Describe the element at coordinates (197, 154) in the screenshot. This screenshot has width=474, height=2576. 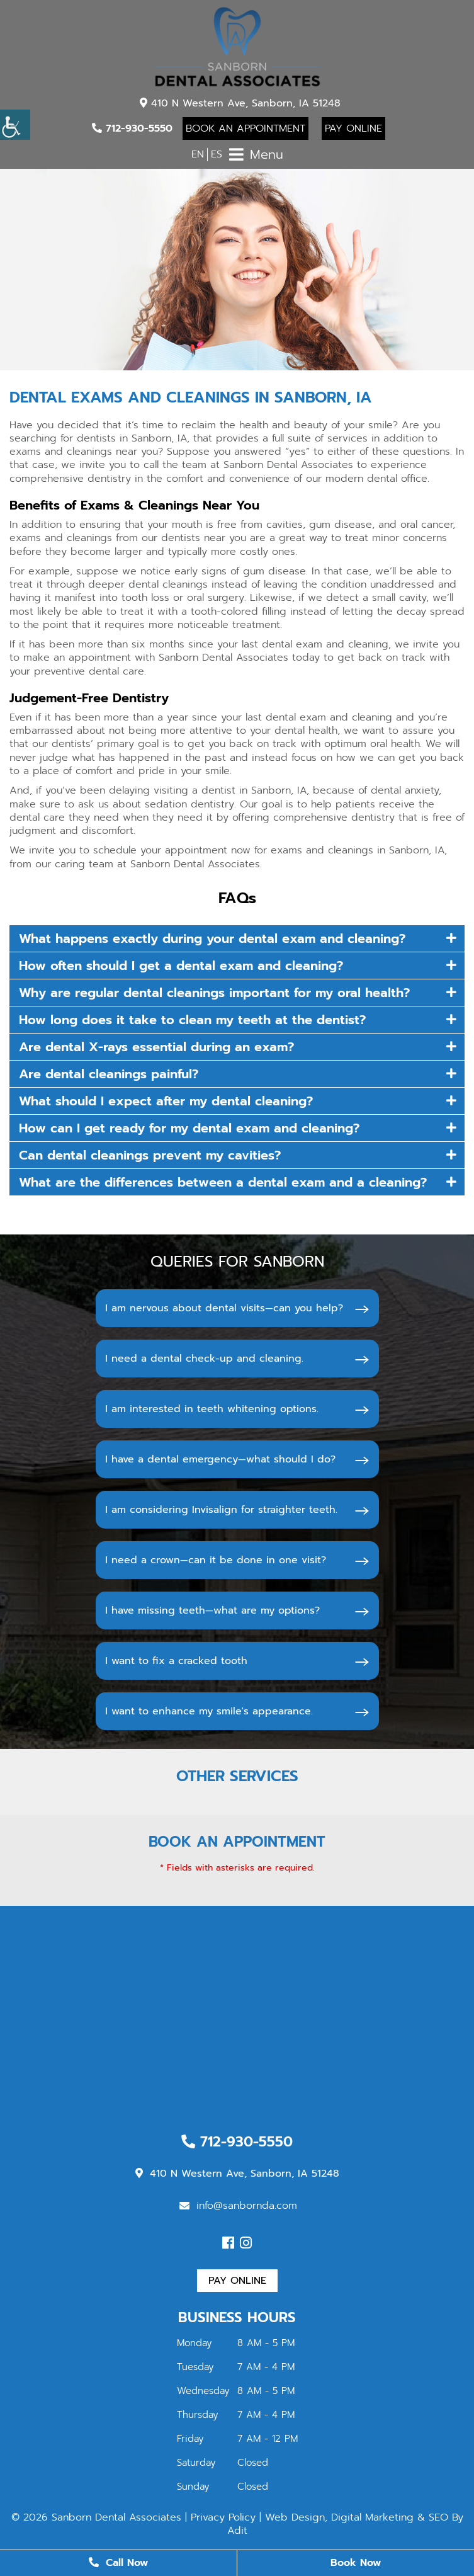
I see `EN` at that location.